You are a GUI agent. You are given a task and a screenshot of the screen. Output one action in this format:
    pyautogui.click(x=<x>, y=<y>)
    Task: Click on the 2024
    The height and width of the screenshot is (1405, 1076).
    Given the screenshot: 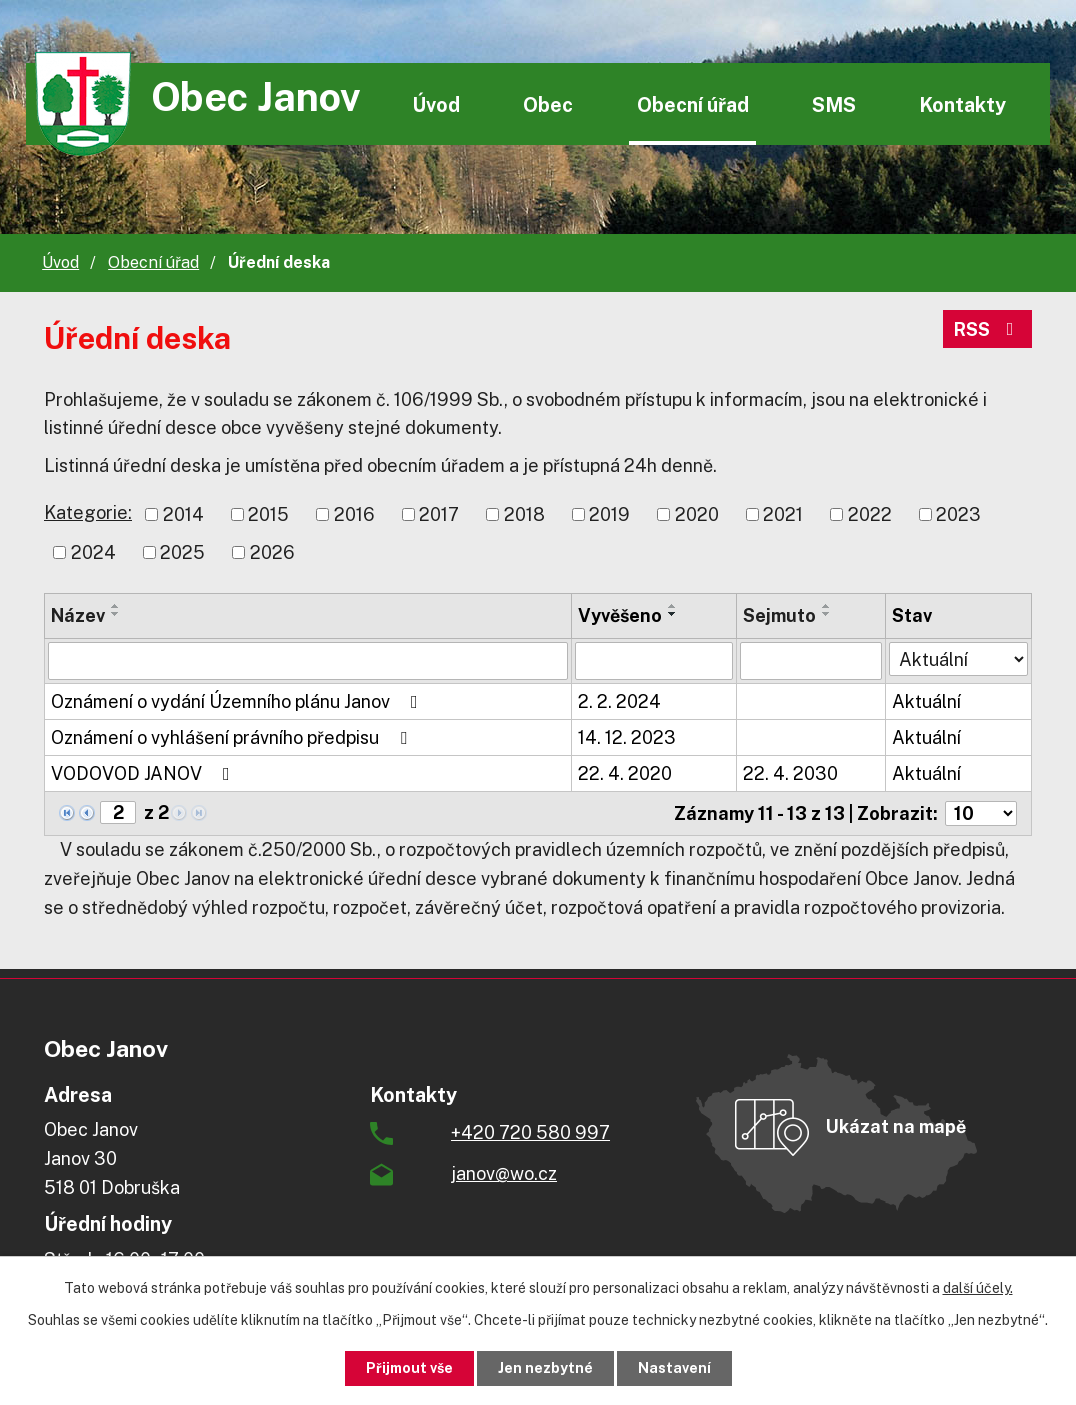 What is the action you would take?
    pyautogui.click(x=93, y=552)
    